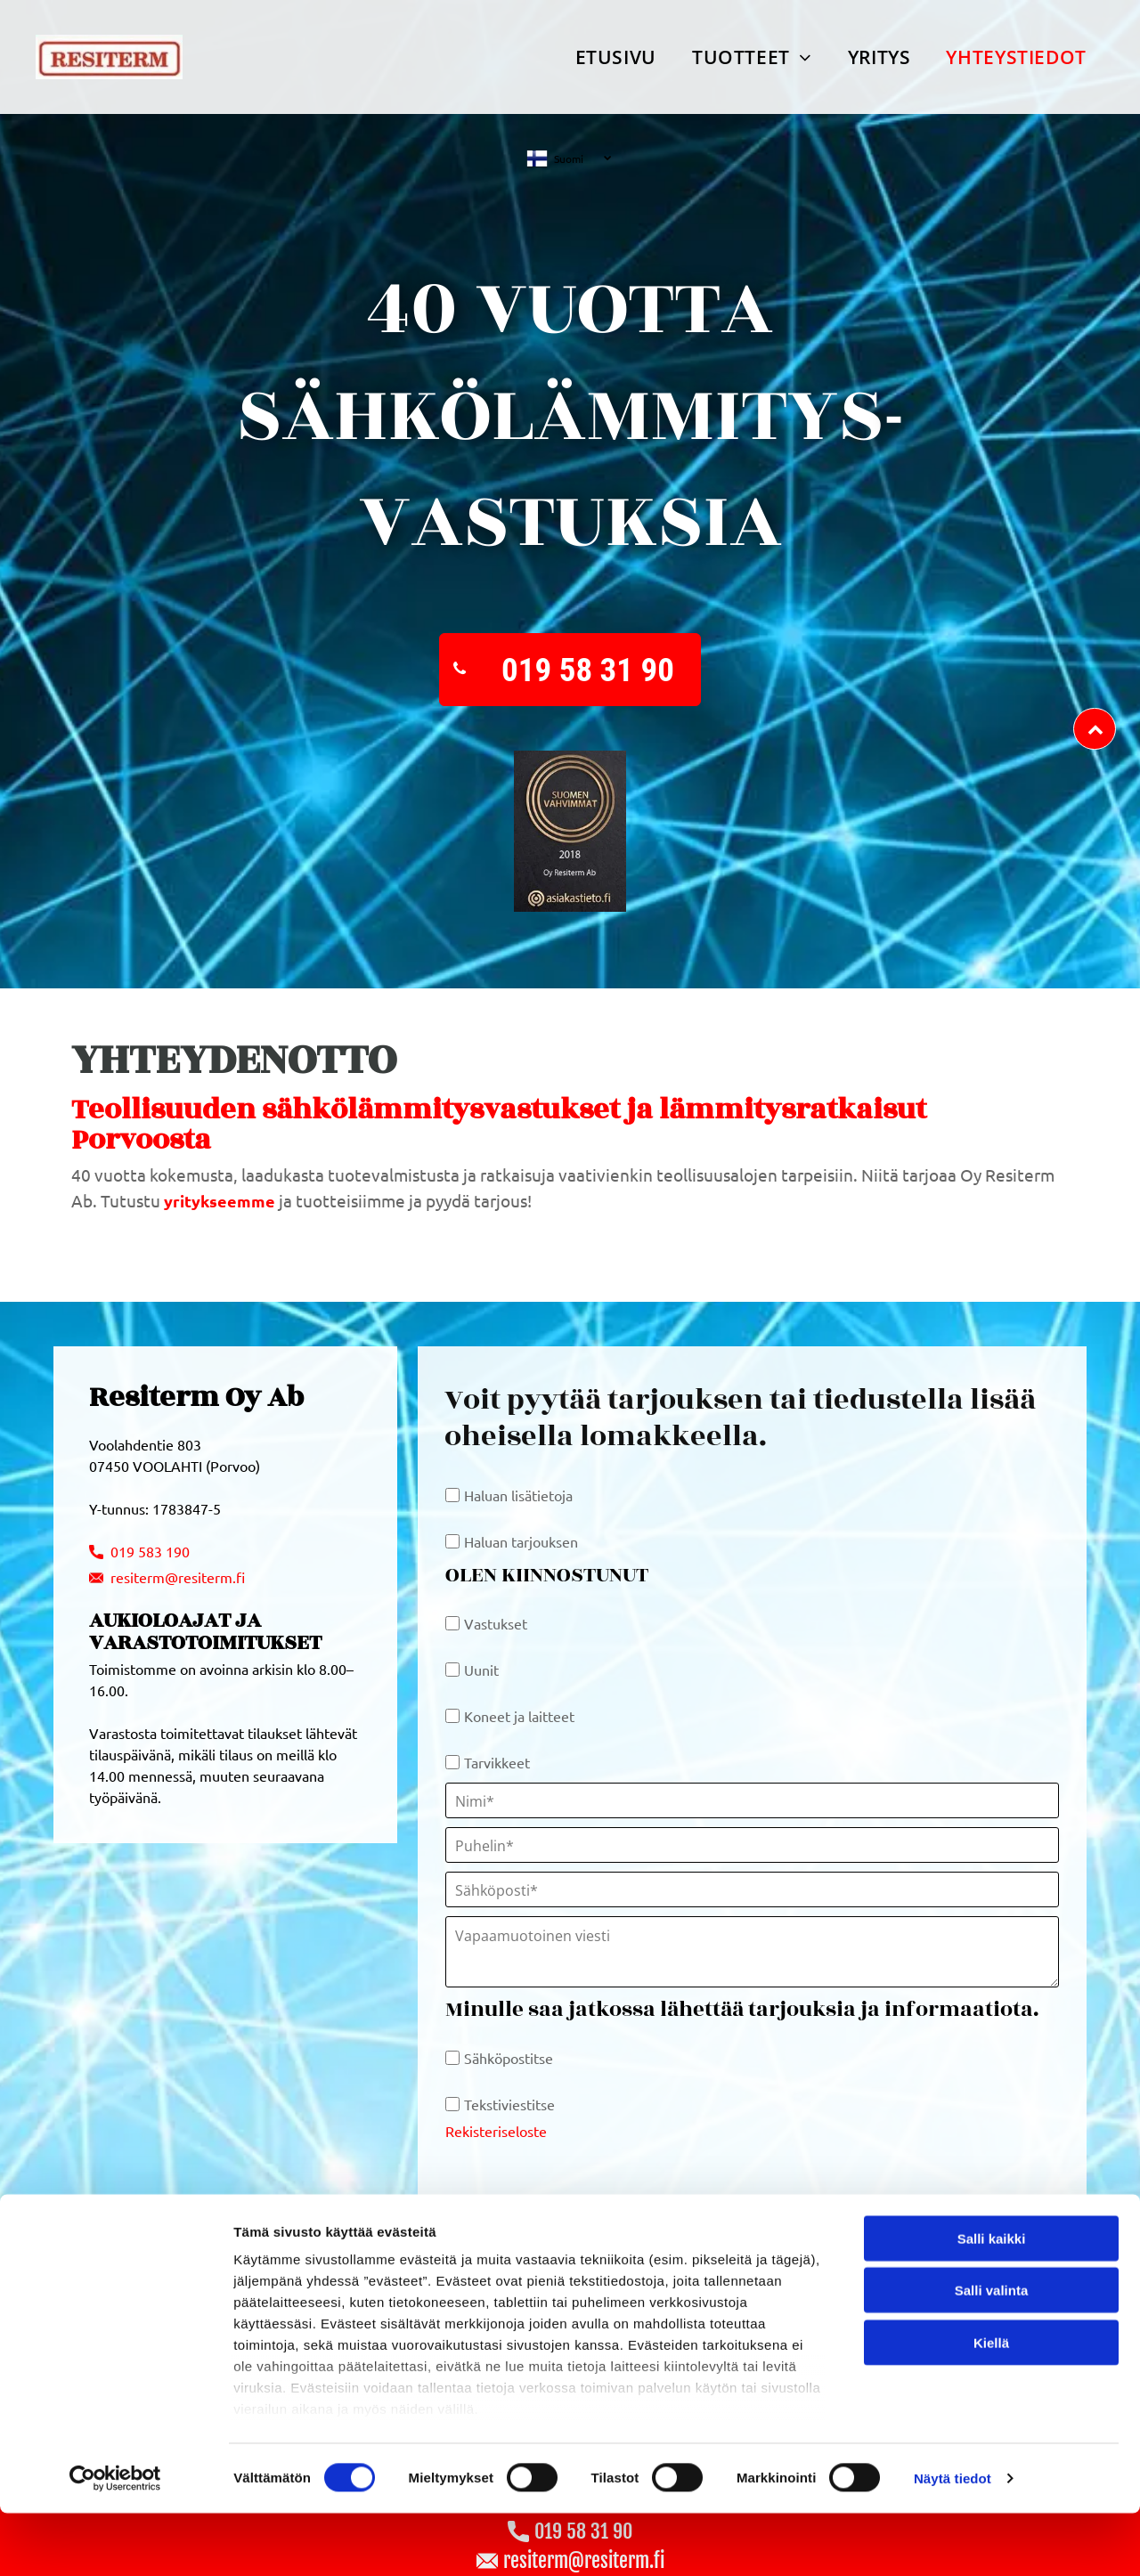 The width and height of the screenshot is (1140, 2576). I want to click on Kiellä, so click(991, 2478).